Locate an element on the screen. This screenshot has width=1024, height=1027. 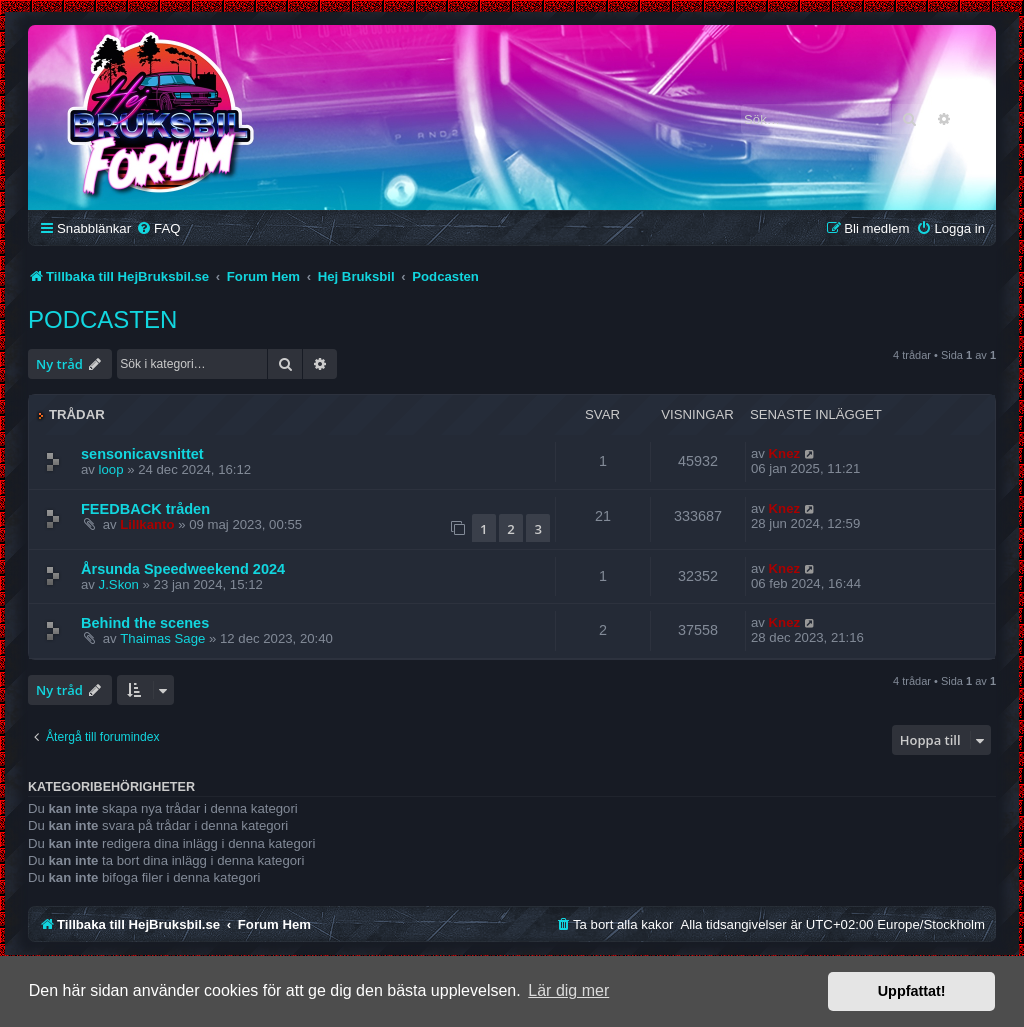
J.Skon is located at coordinates (119, 584).